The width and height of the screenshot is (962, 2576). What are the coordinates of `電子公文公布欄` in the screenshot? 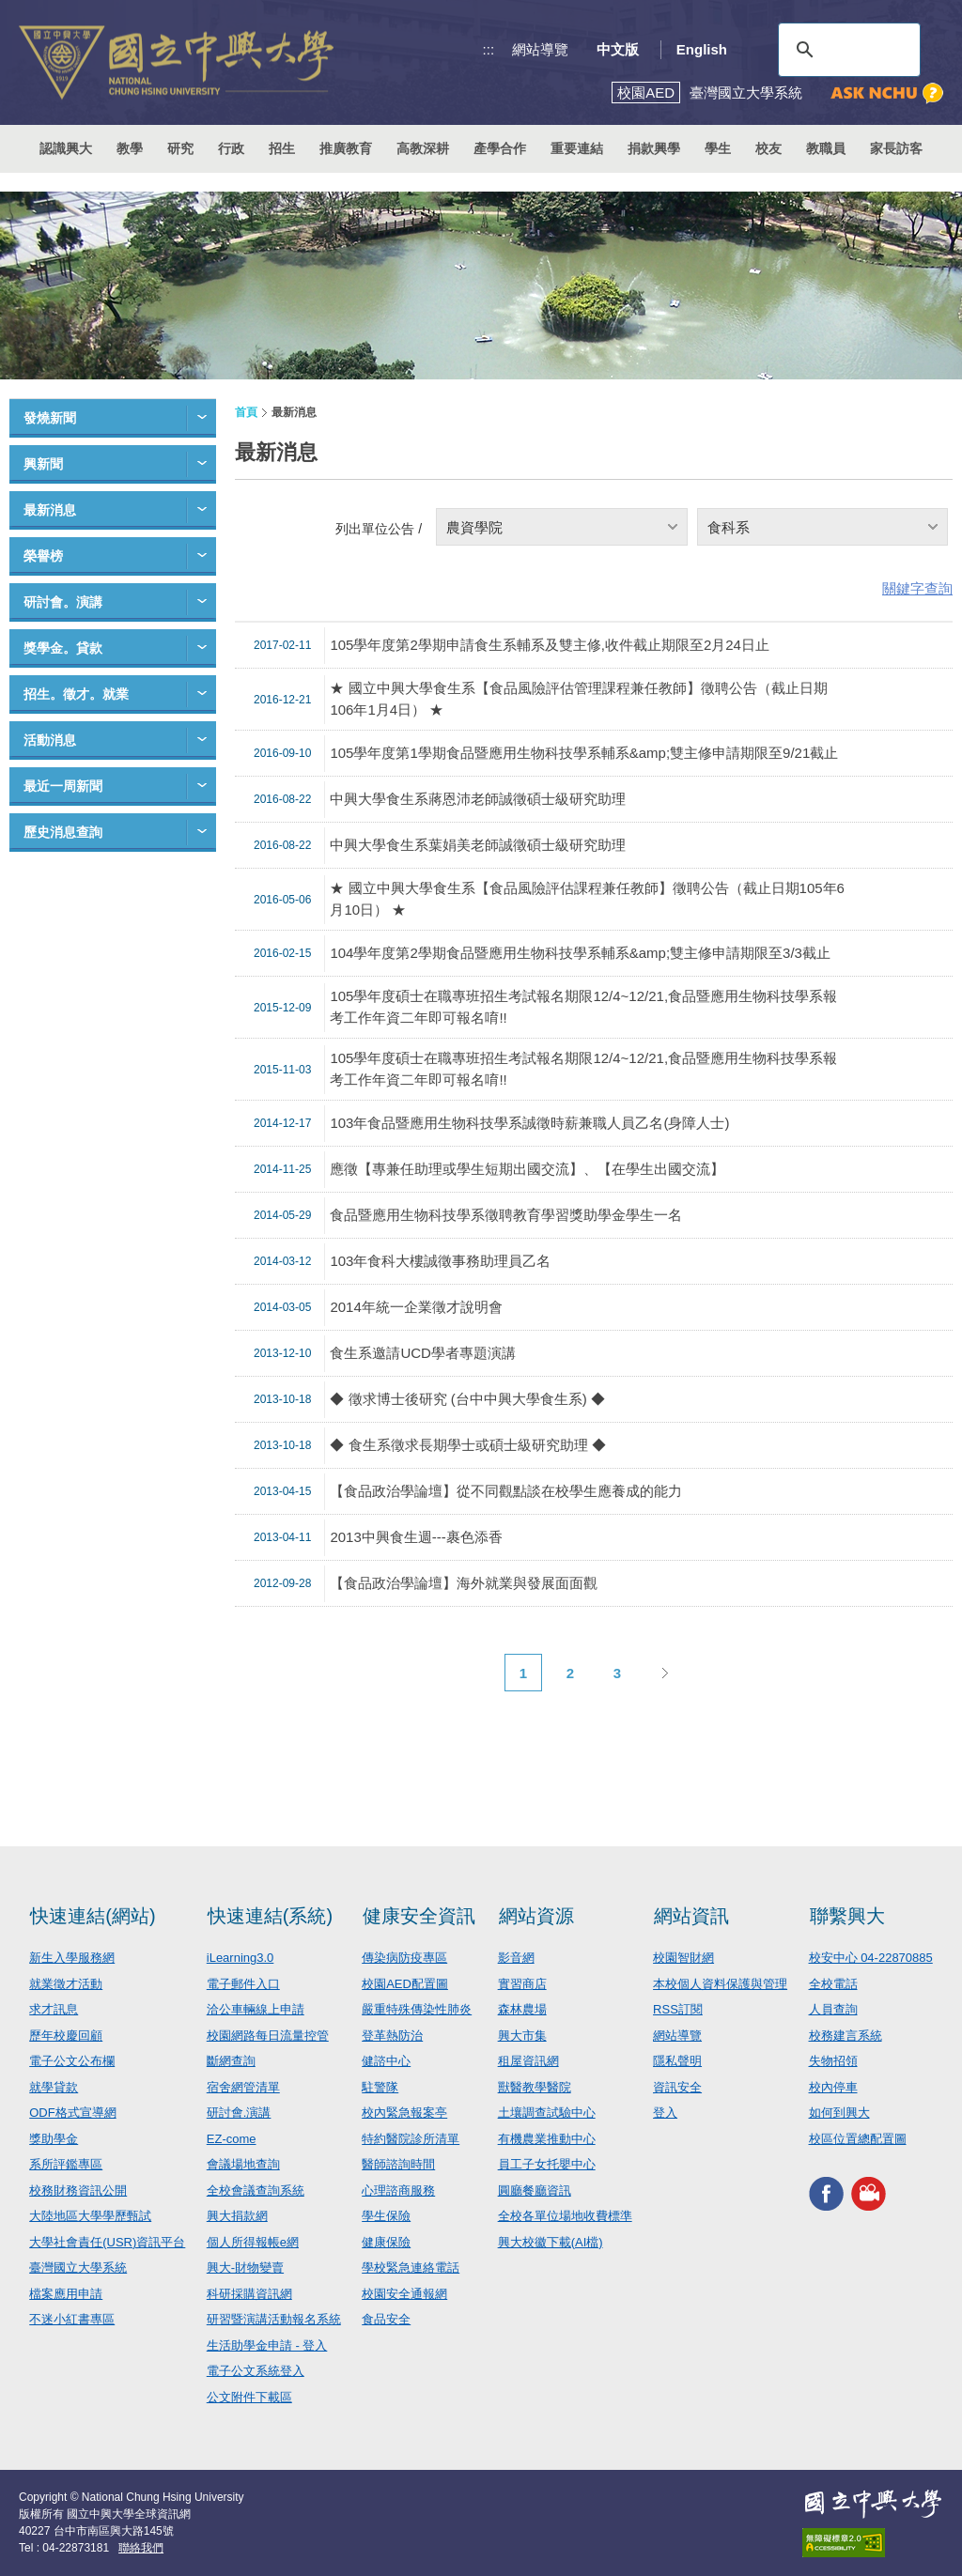 It's located at (72, 2061).